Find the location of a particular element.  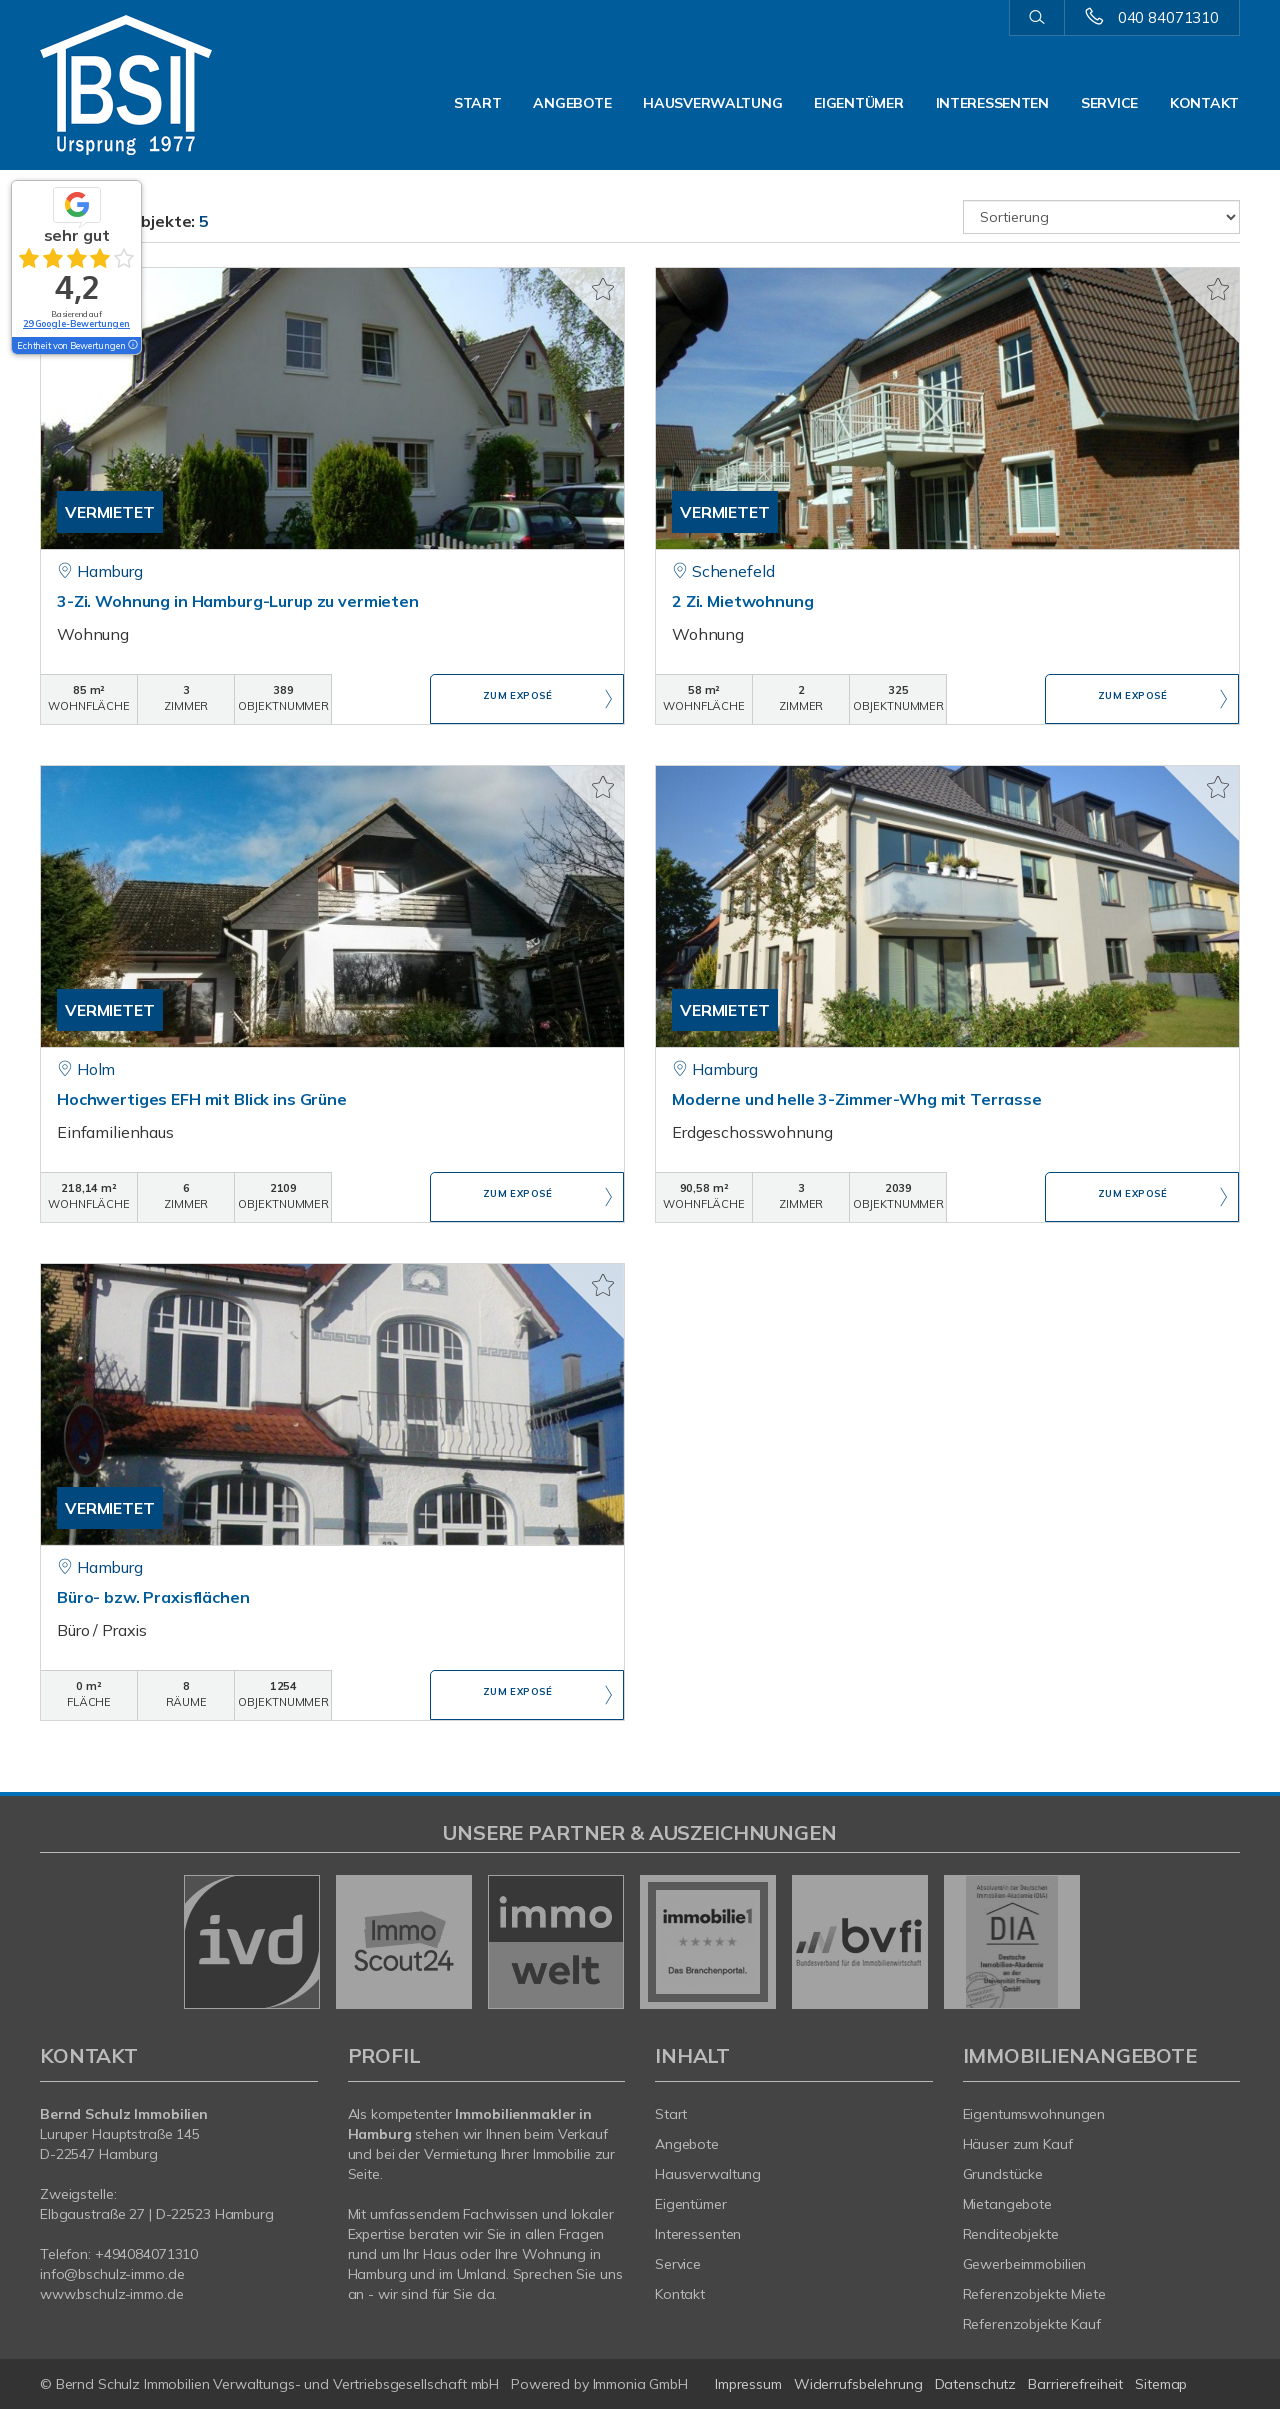

www.bschulz-immo.de is located at coordinates (112, 2294).